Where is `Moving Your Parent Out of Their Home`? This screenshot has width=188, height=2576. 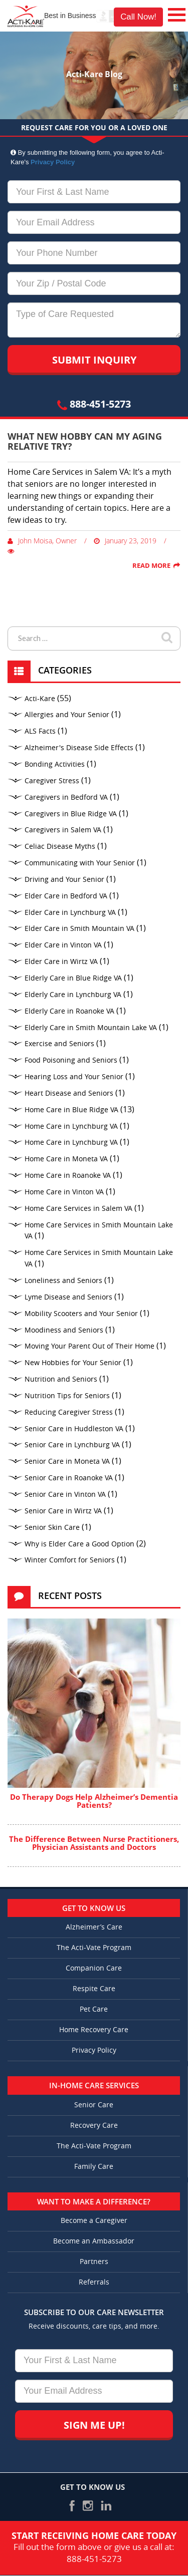
Moving Your Parent Out of Their Home is located at coordinates (89, 1346).